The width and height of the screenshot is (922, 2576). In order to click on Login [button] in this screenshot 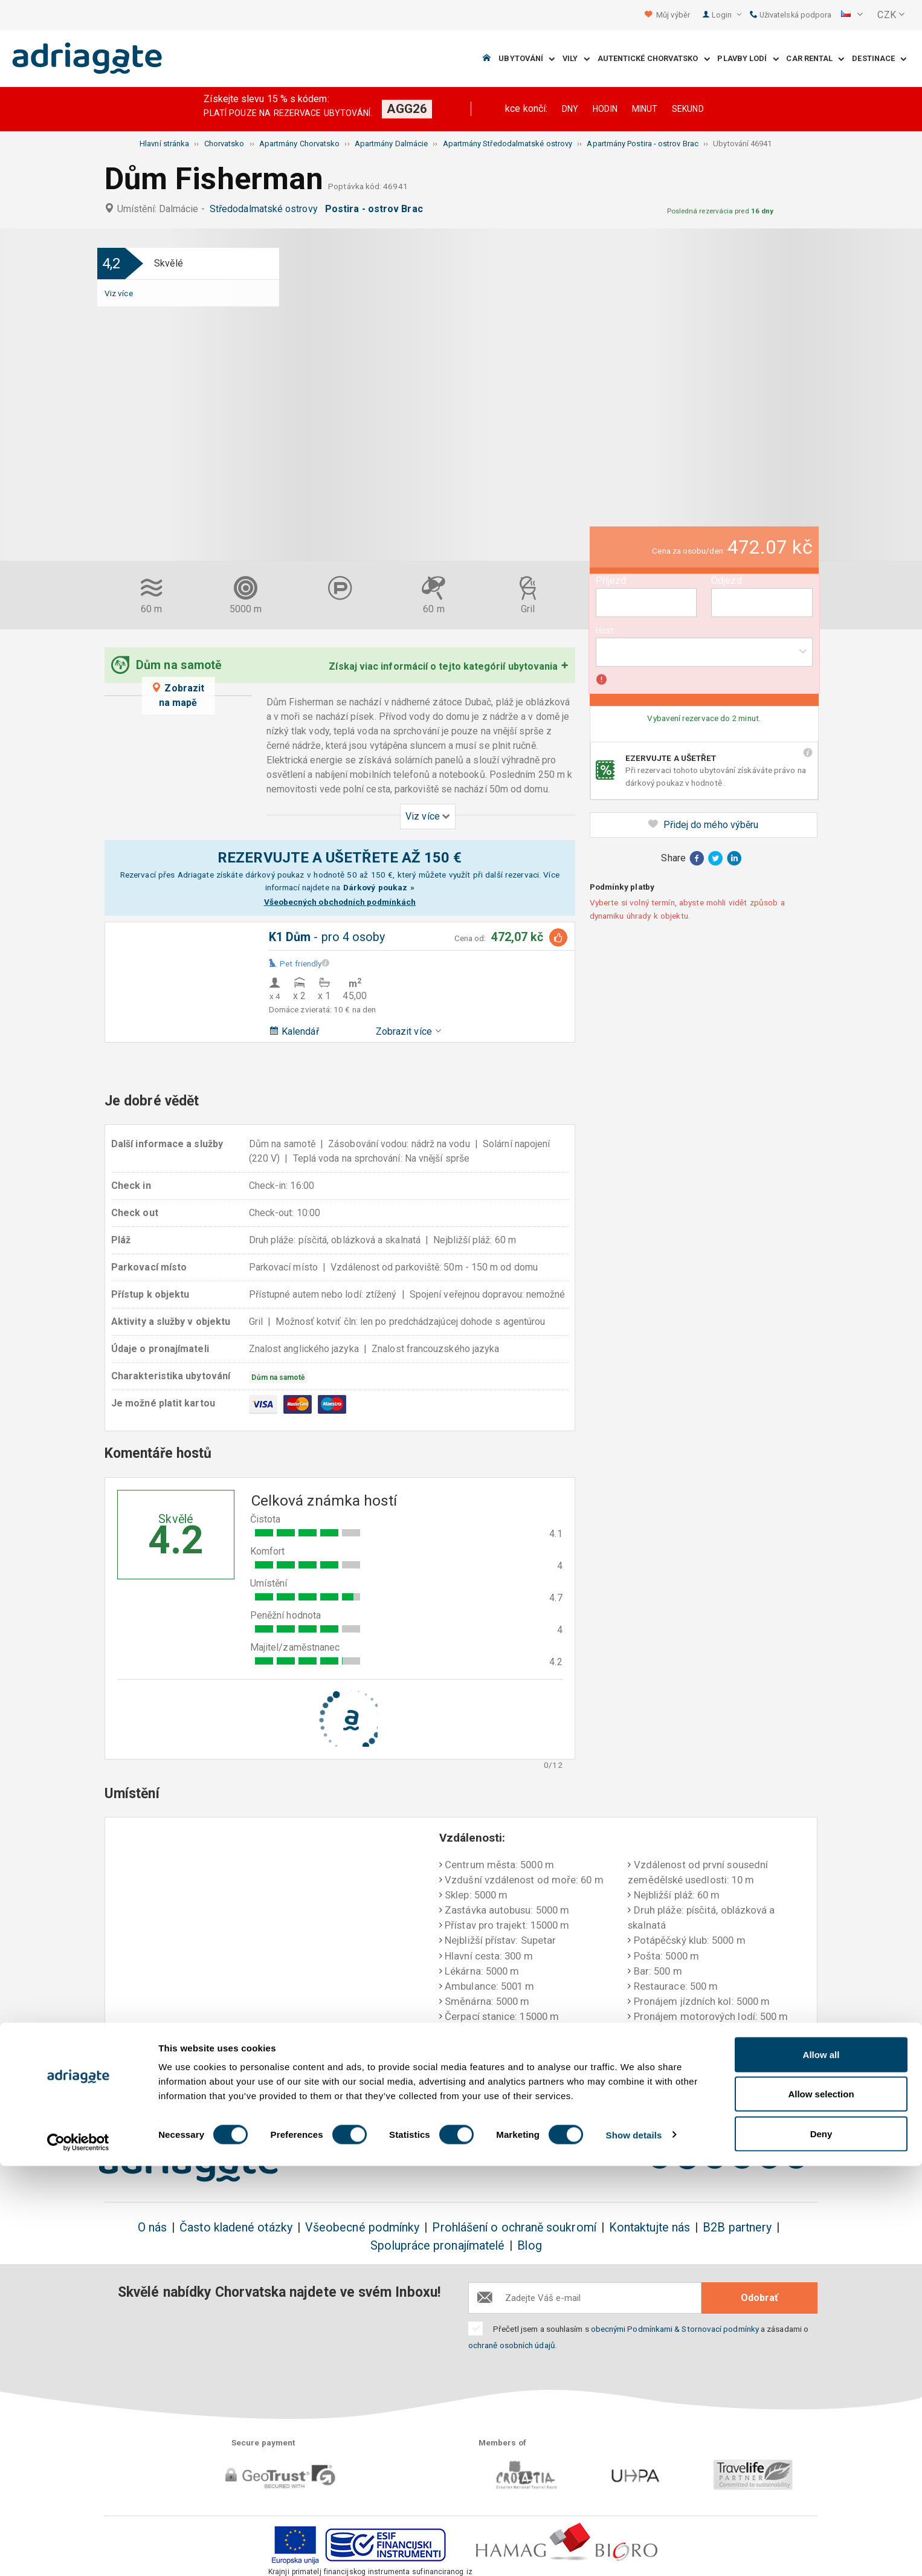, I will do `click(726, 14)`.